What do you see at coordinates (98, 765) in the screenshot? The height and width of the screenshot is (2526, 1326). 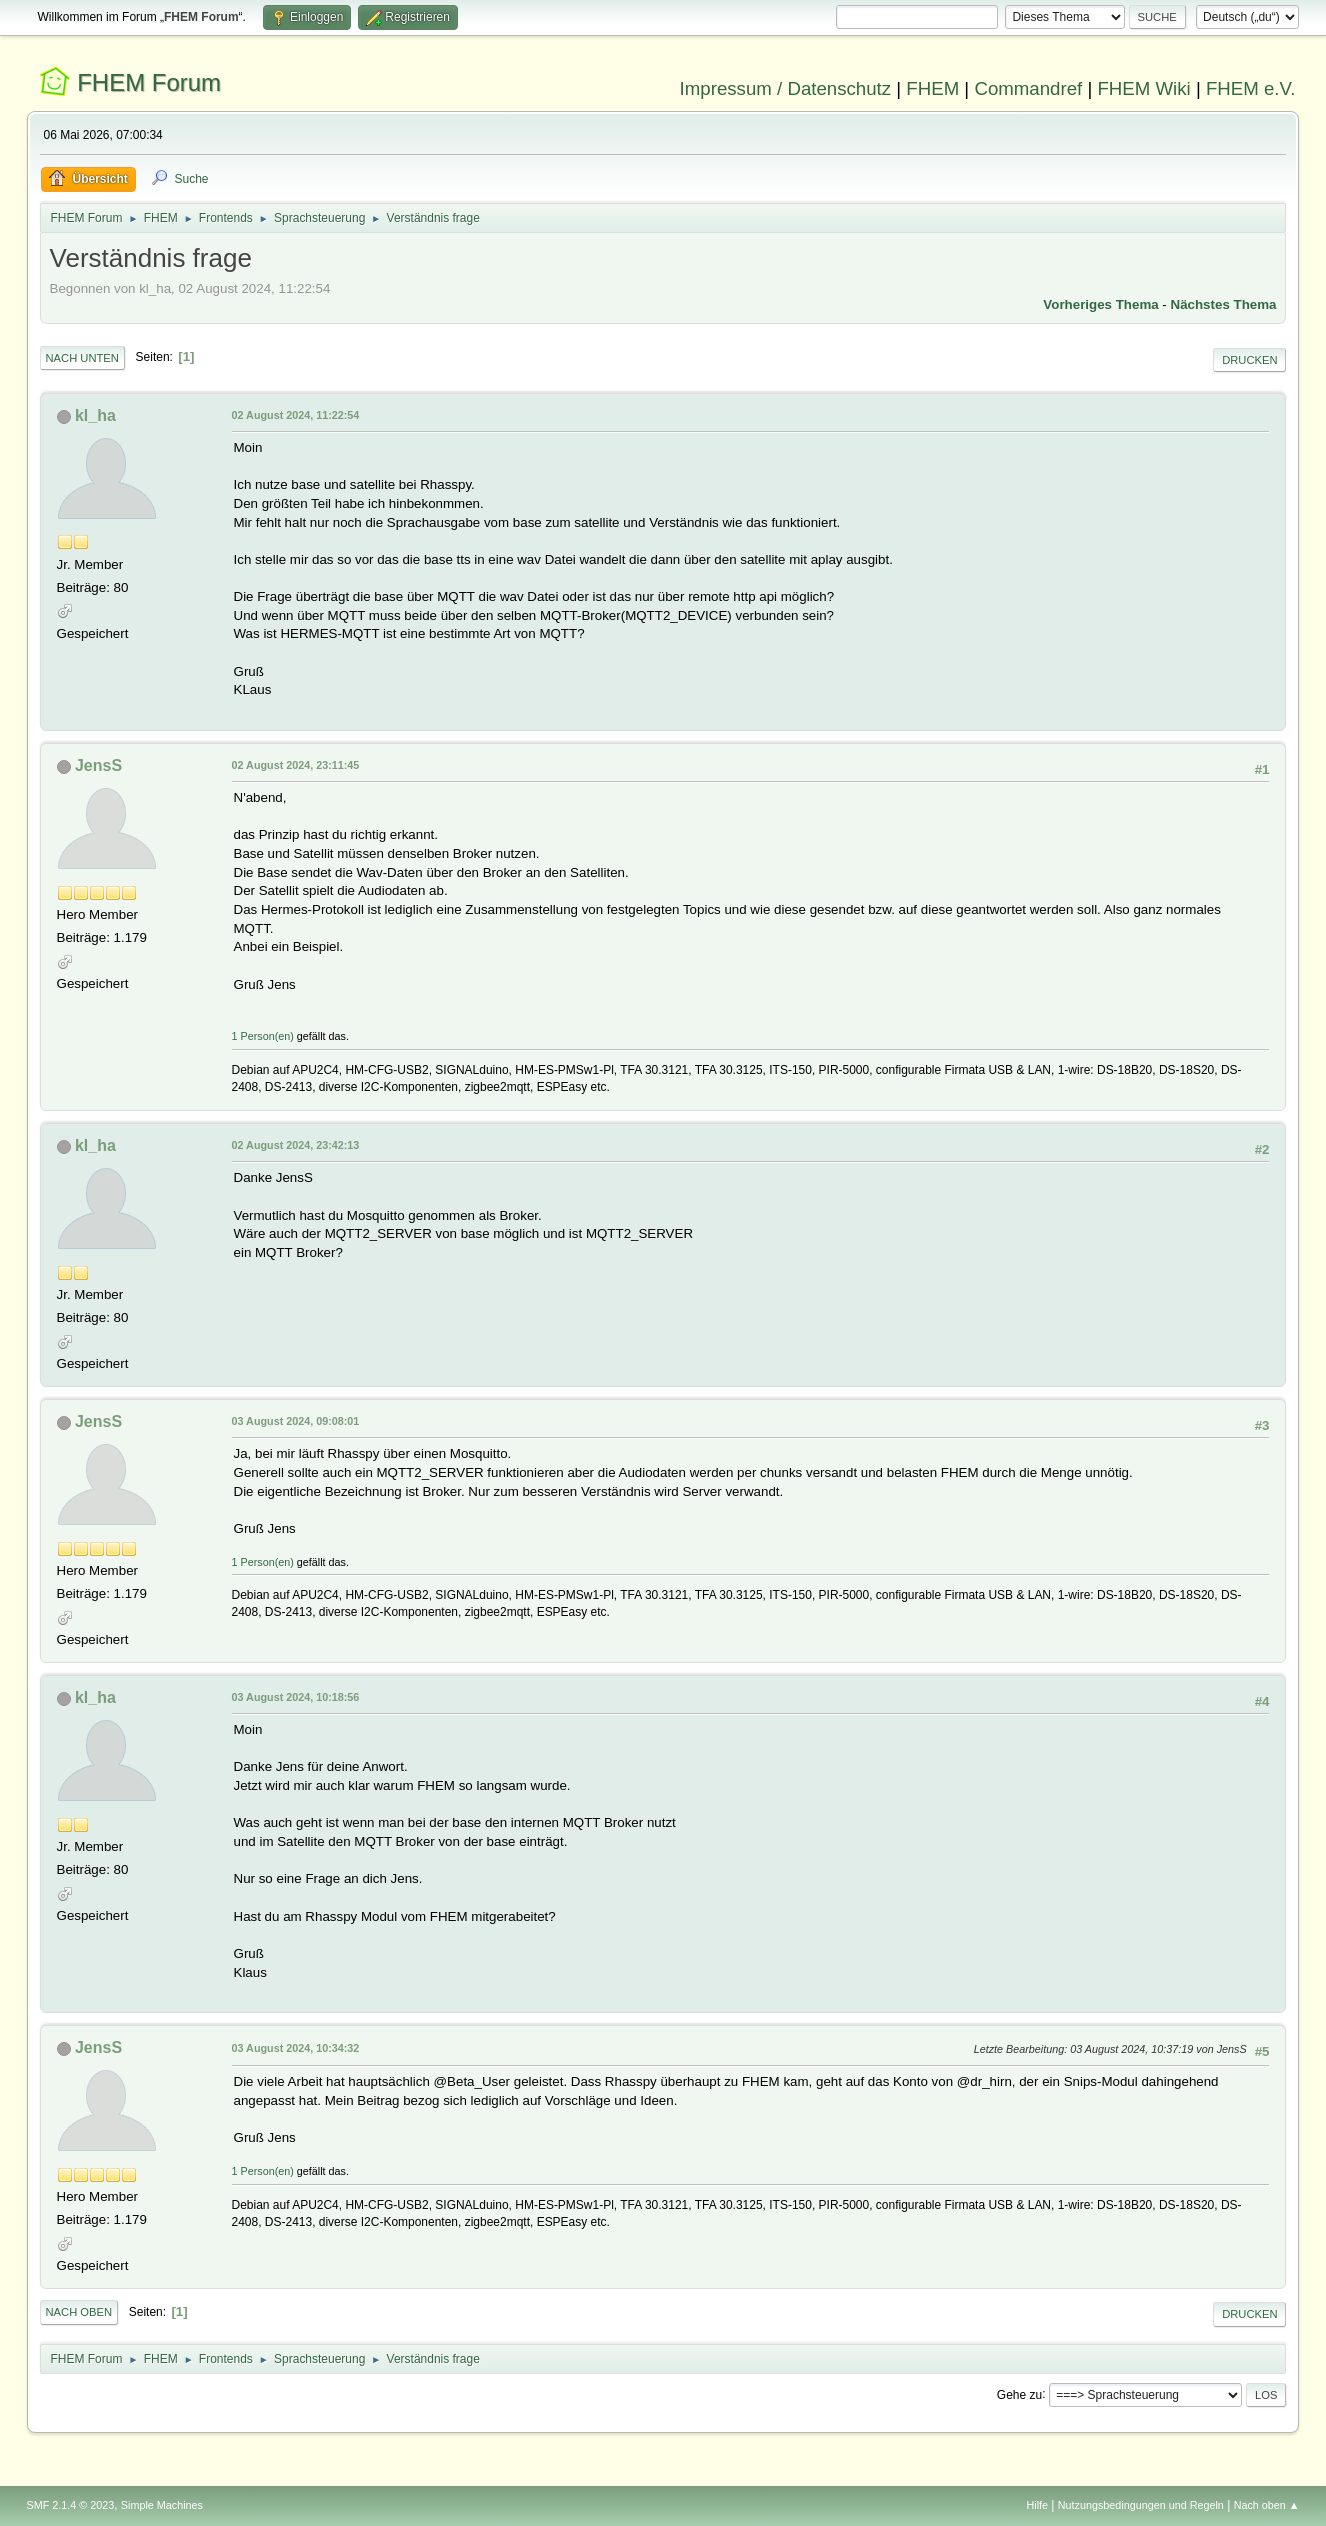 I see `JensS` at bounding box center [98, 765].